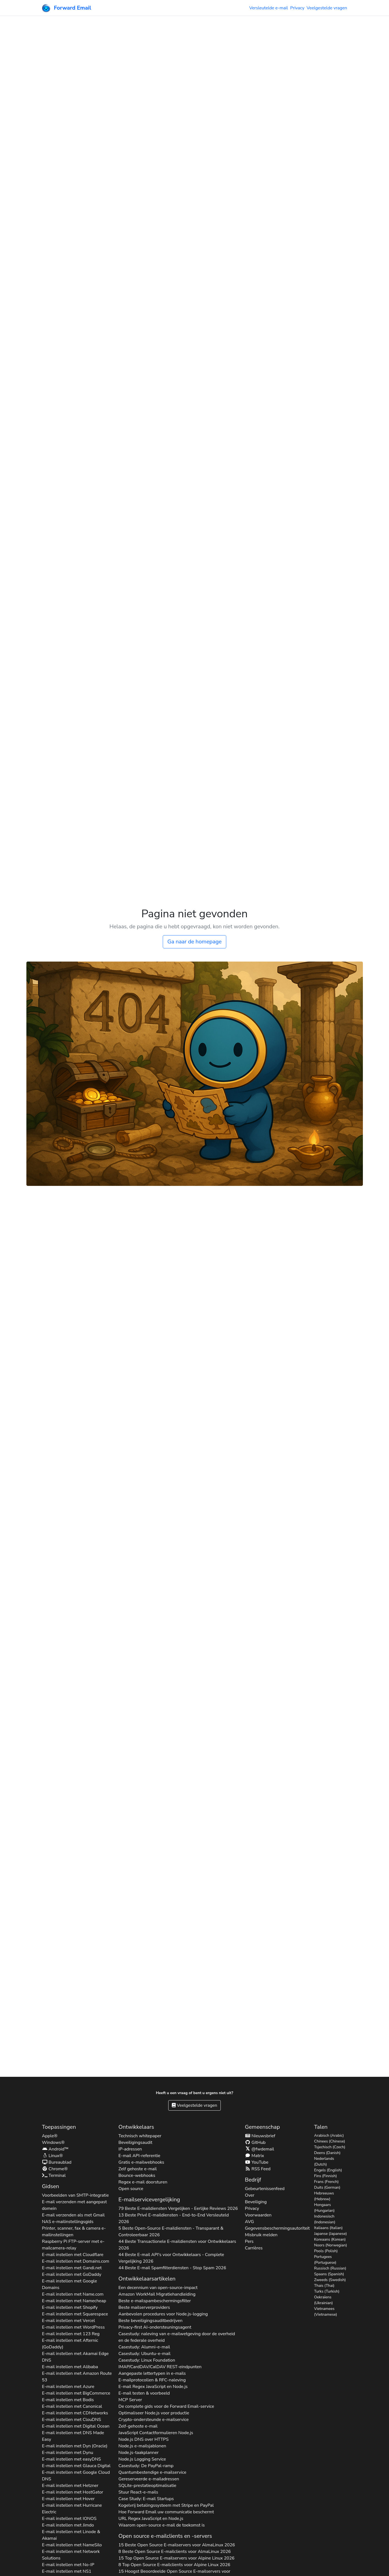 The height and width of the screenshot is (2576, 389). I want to click on Bureaublad, so click(56, 2162).